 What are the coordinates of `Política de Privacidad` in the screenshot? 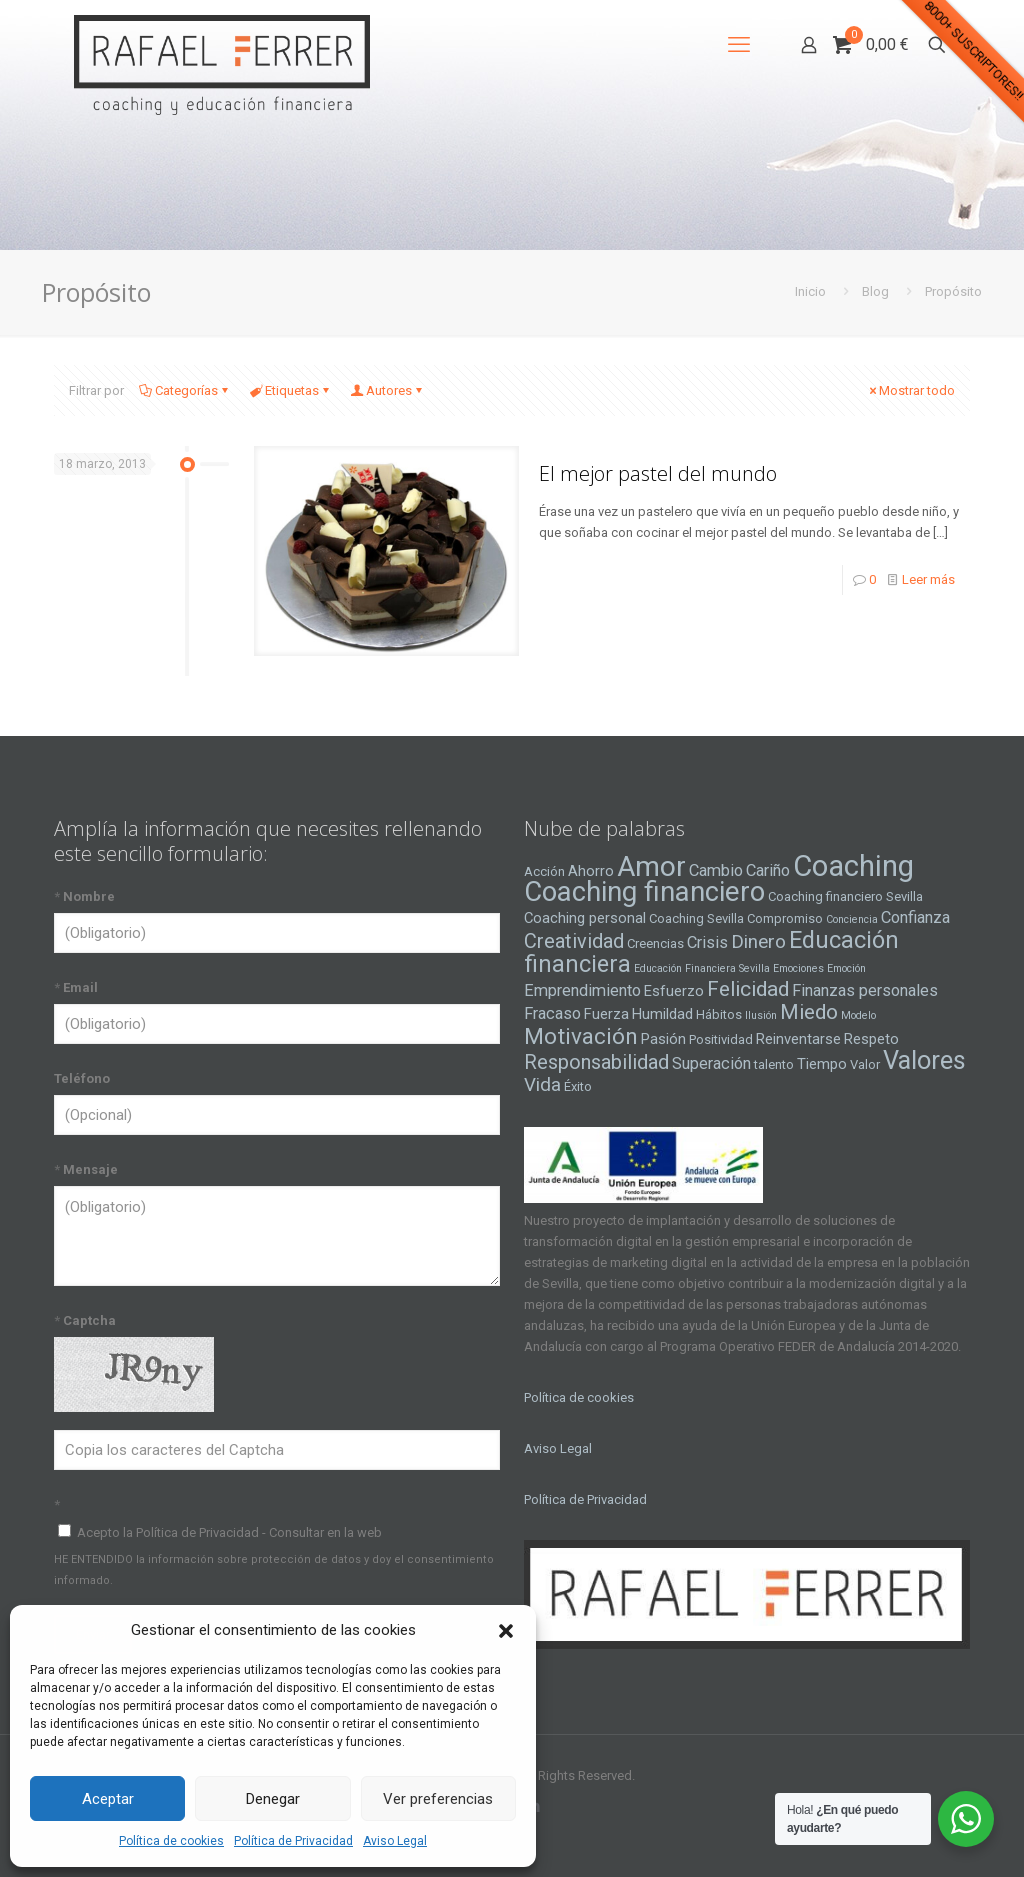 It's located at (293, 1841).